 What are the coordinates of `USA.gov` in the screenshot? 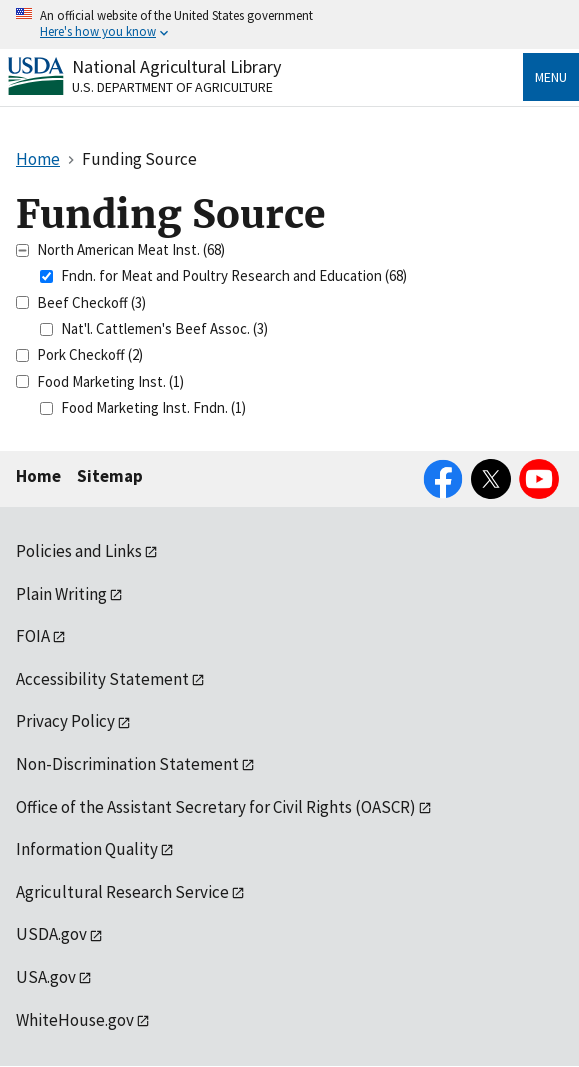 It's located at (46, 977).